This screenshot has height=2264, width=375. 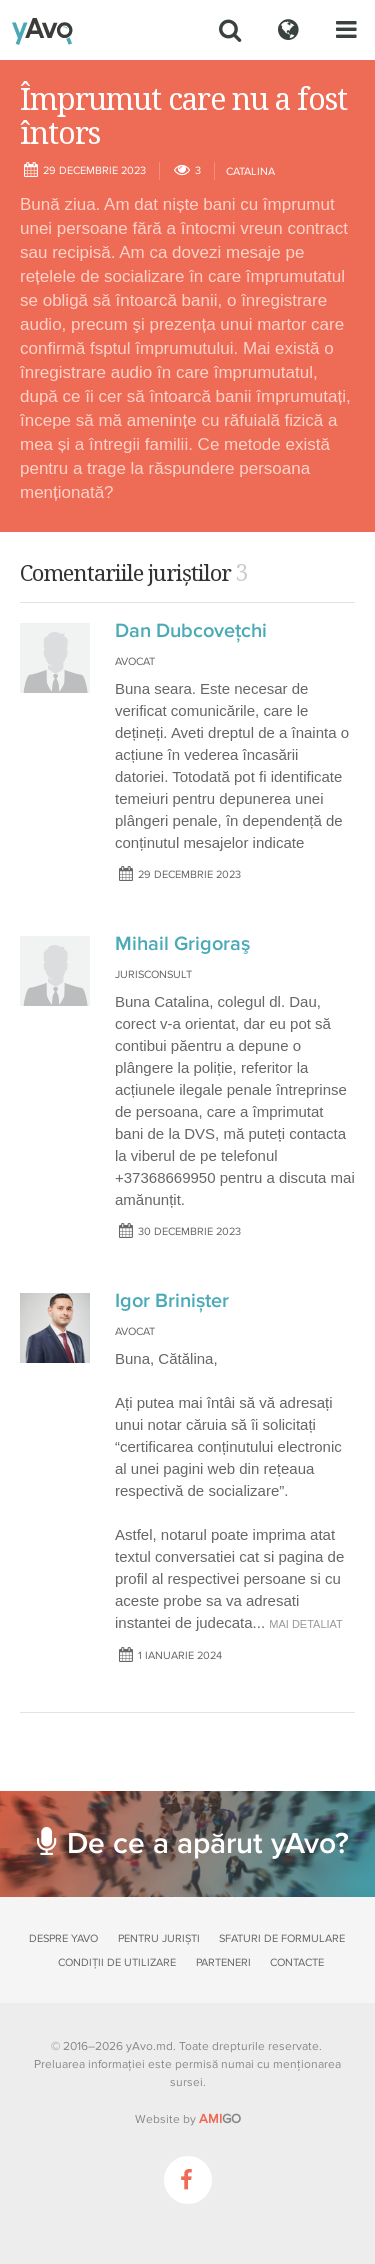 What do you see at coordinates (159, 1938) in the screenshot?
I see `Pentru juriști` at bounding box center [159, 1938].